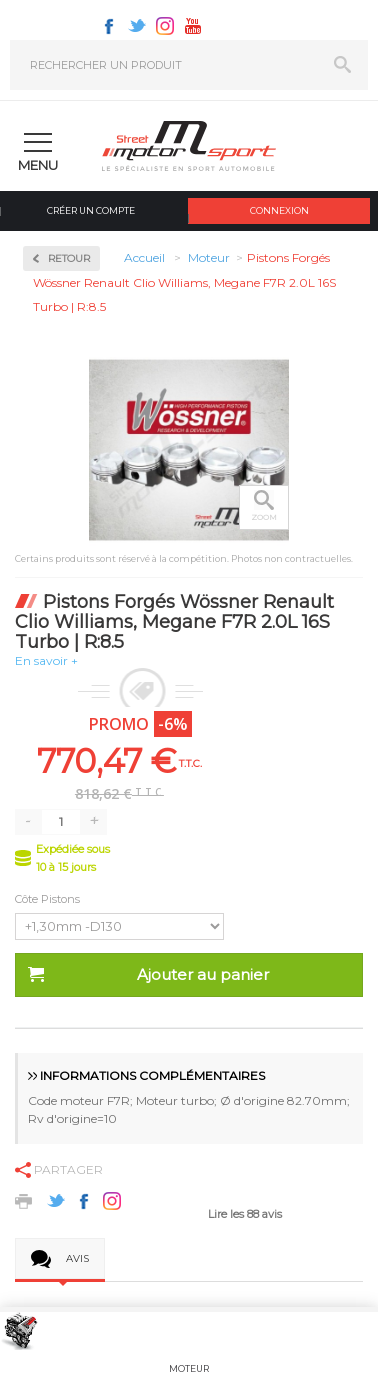  Describe the element at coordinates (91, 210) in the screenshot. I see `Créer un compte` at that location.